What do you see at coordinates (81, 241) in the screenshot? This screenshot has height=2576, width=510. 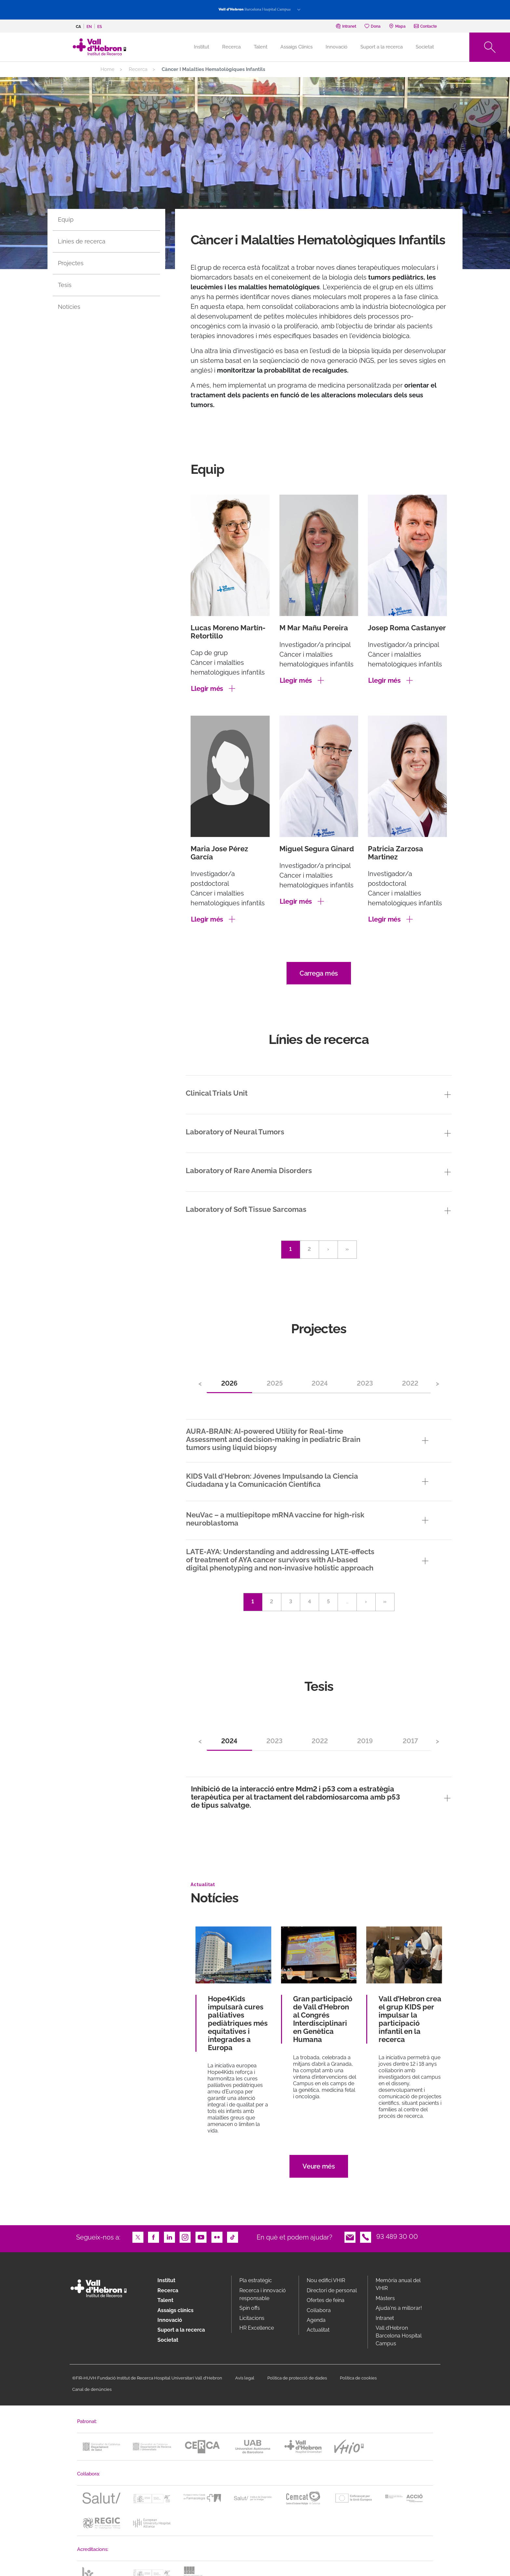 I see `Línies de recerca` at bounding box center [81, 241].